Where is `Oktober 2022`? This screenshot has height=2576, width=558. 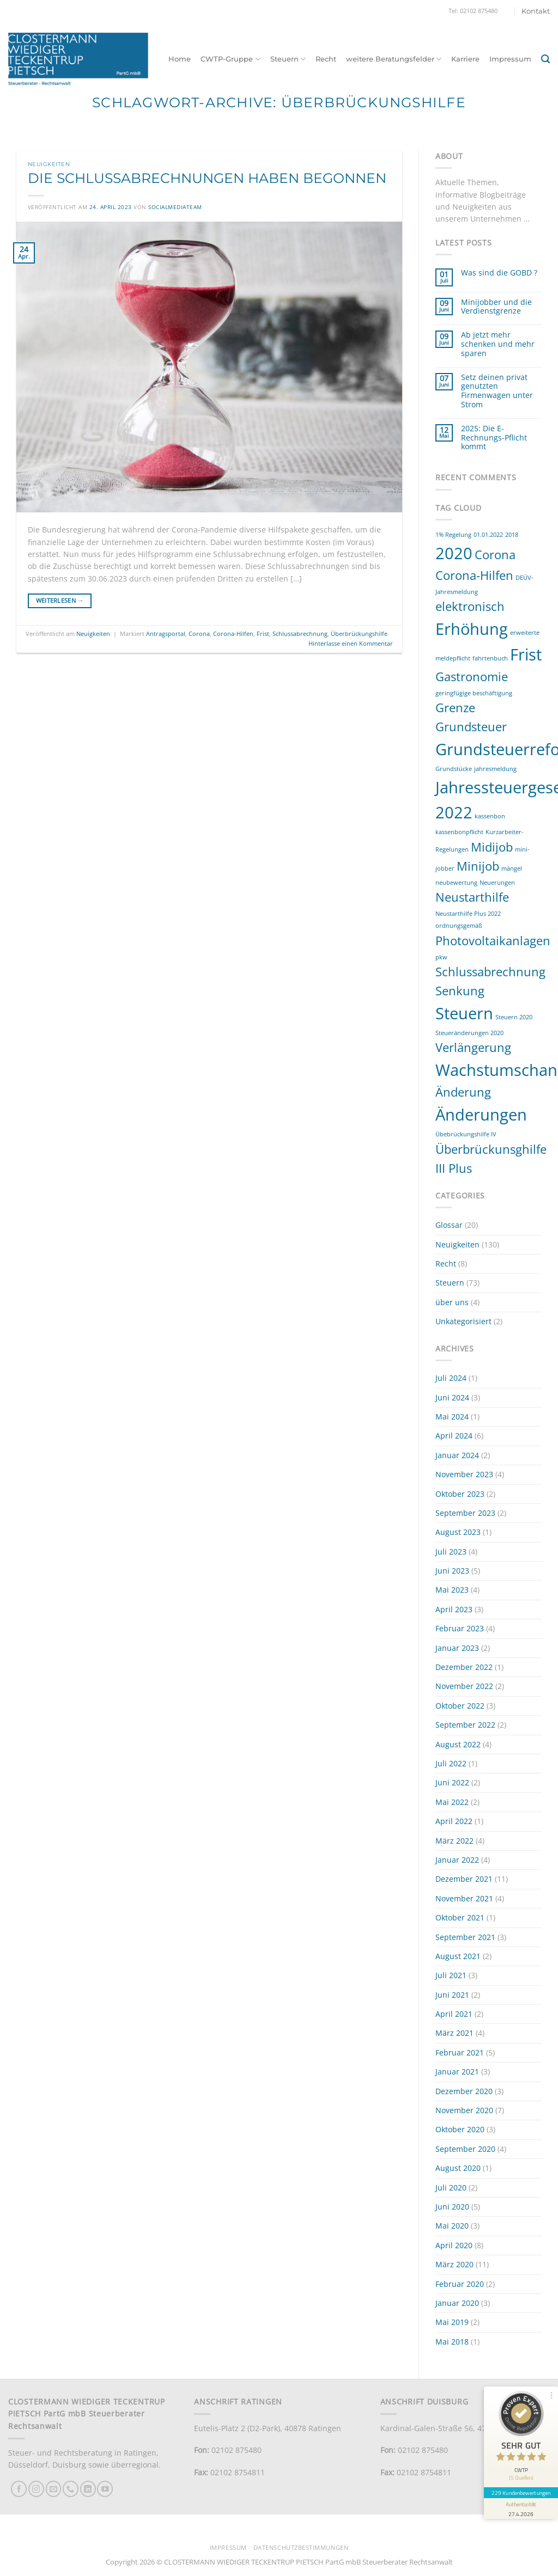
Oktober 2022 is located at coordinates (459, 1705).